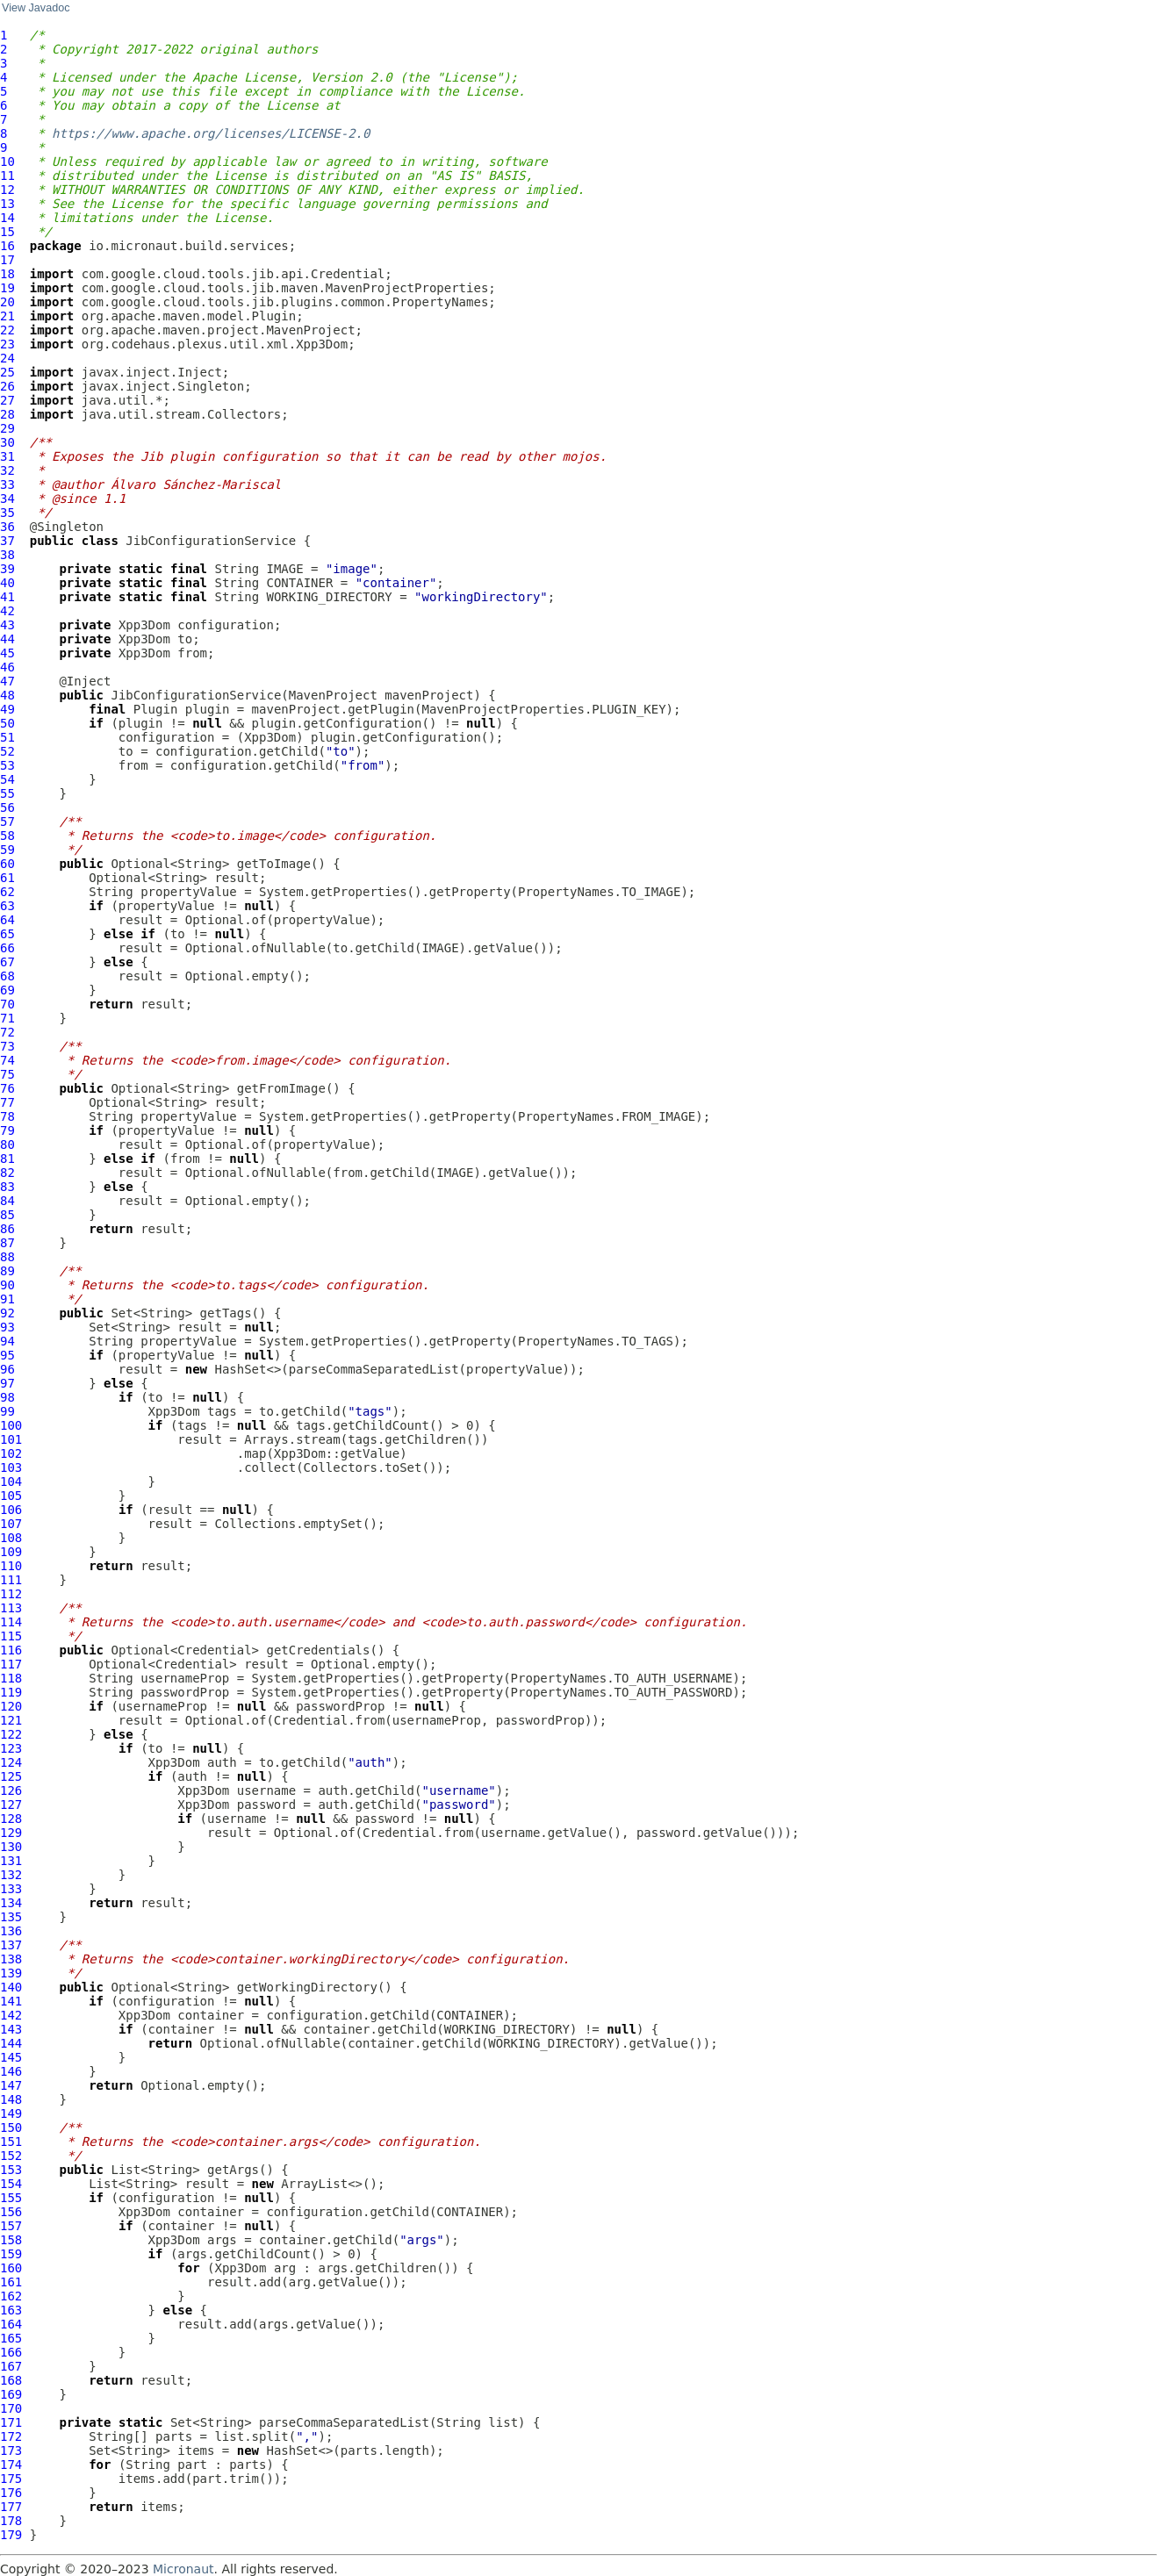 The height and width of the screenshot is (2576, 1157). What do you see at coordinates (7, 1046) in the screenshot?
I see `73` at bounding box center [7, 1046].